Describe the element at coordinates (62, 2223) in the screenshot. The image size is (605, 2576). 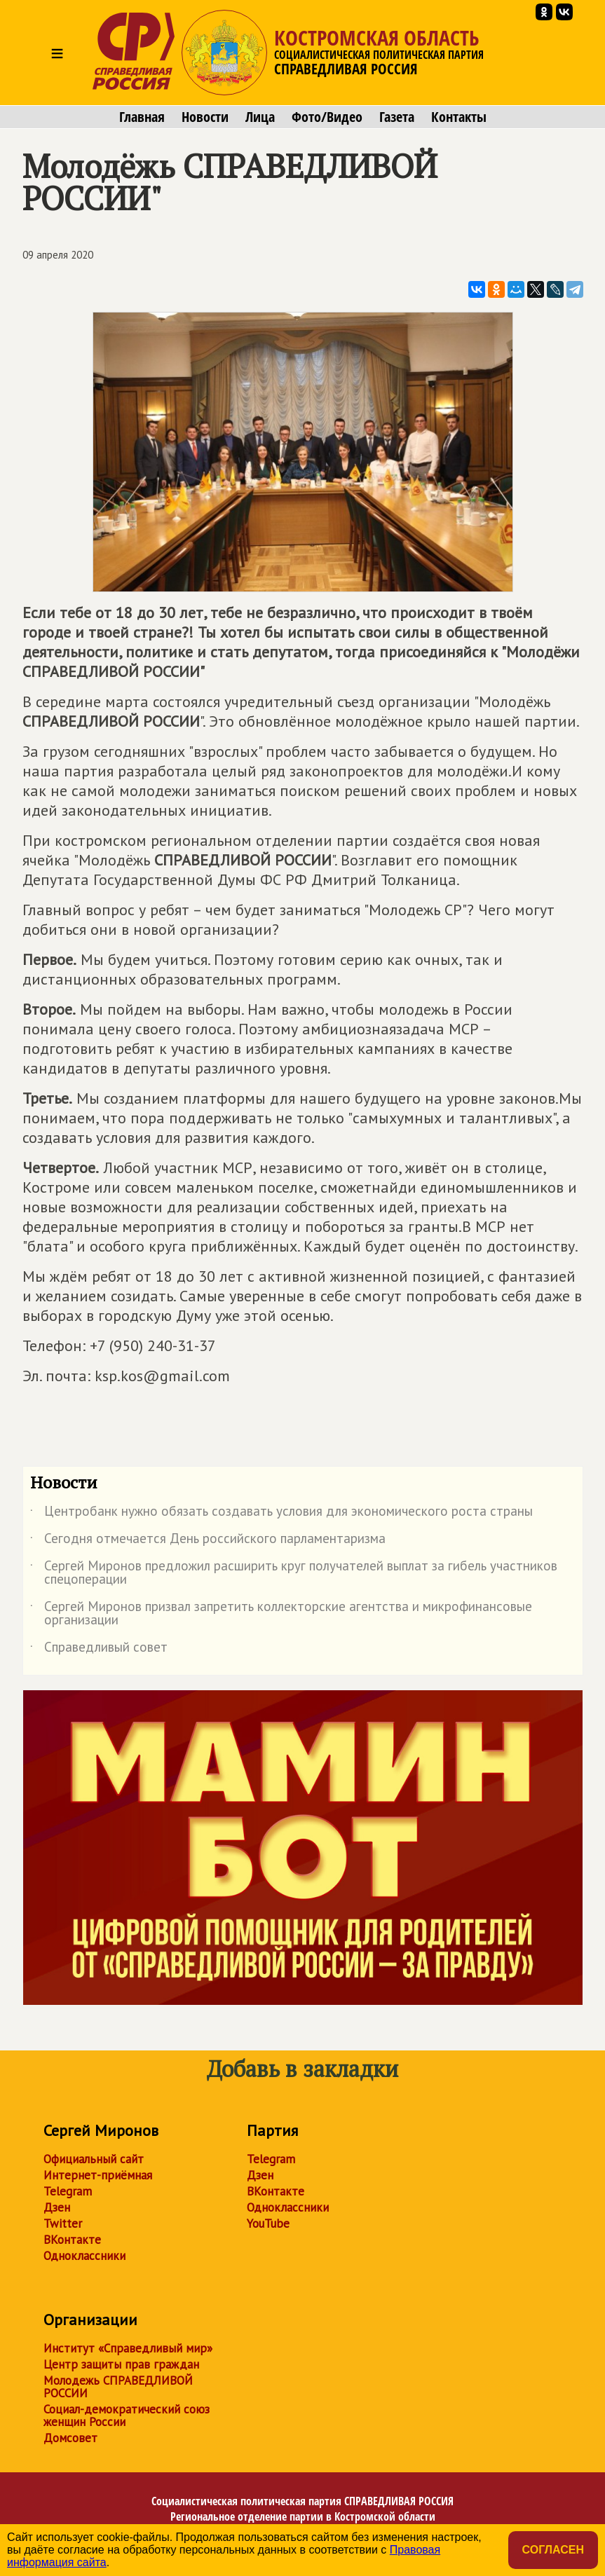
I see `Twitter` at that location.